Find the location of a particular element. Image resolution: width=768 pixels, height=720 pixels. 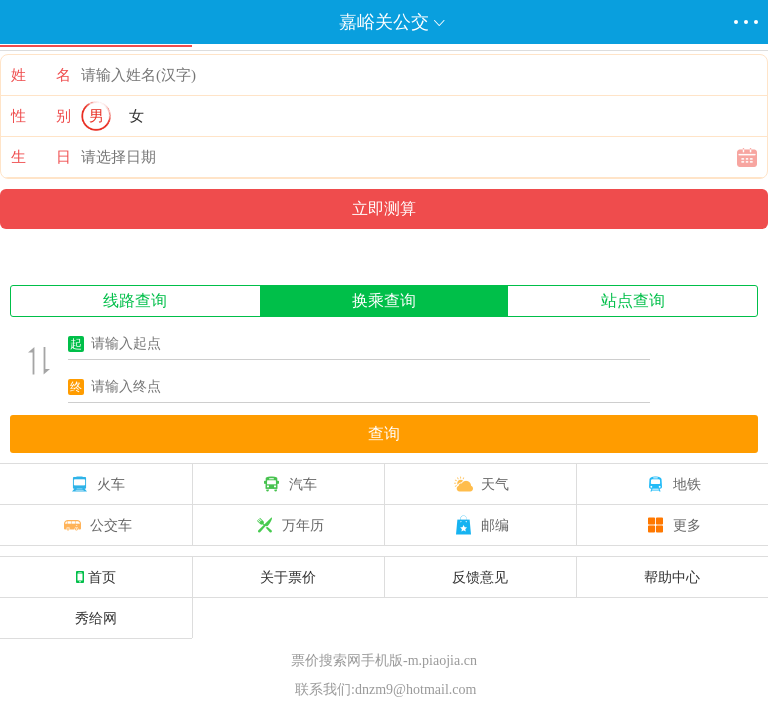

秀给网 is located at coordinates (96, 618).